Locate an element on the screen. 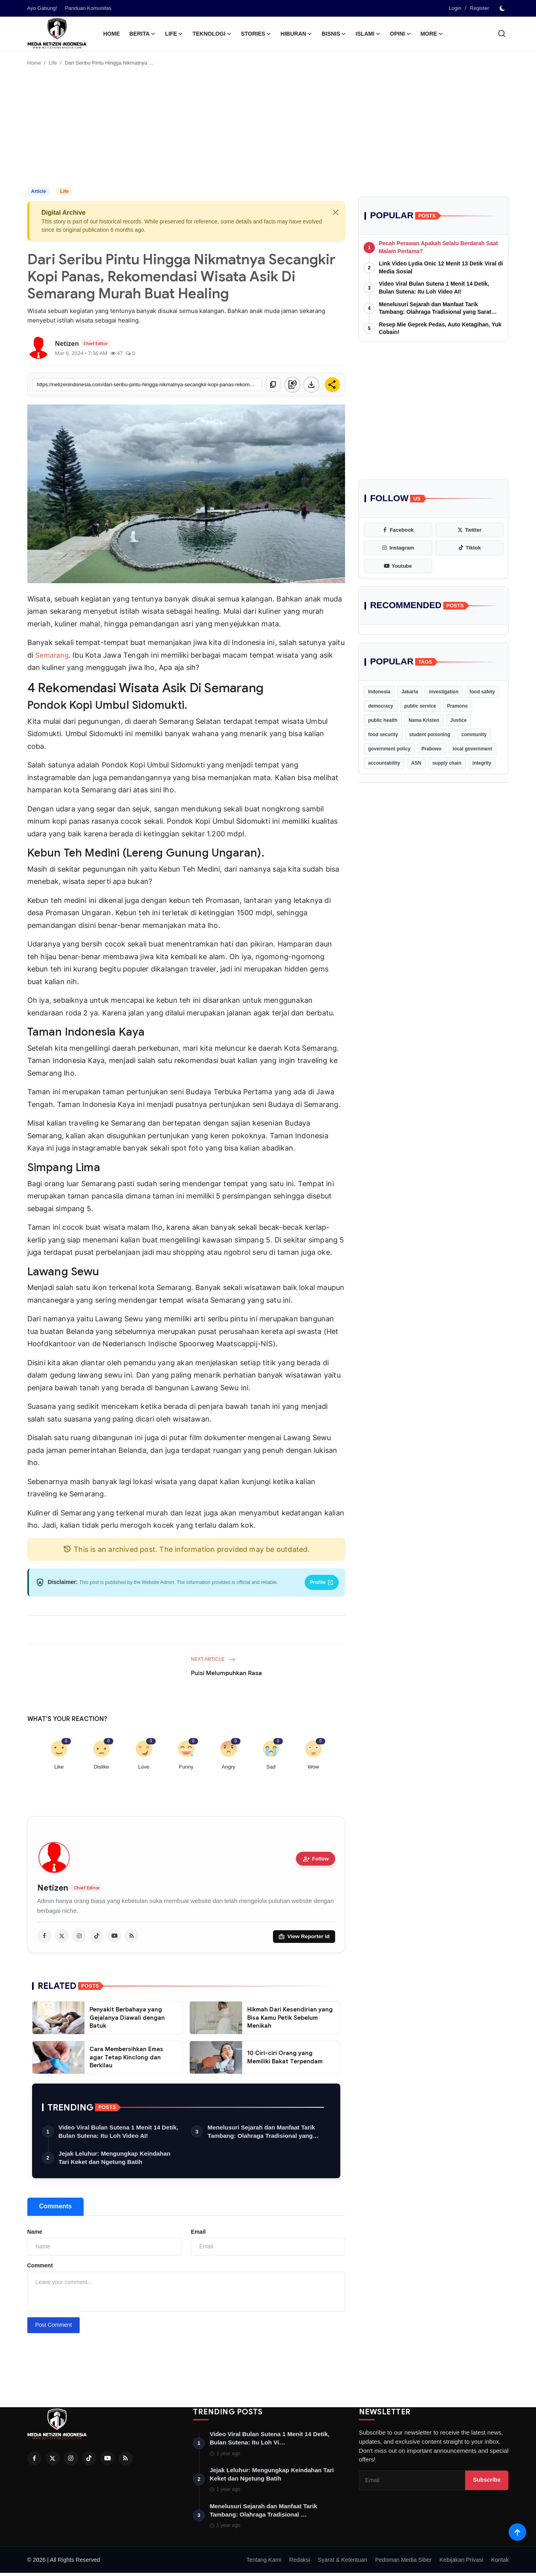 The height and width of the screenshot is (2576, 536). Email is located at coordinates (198, 2233).